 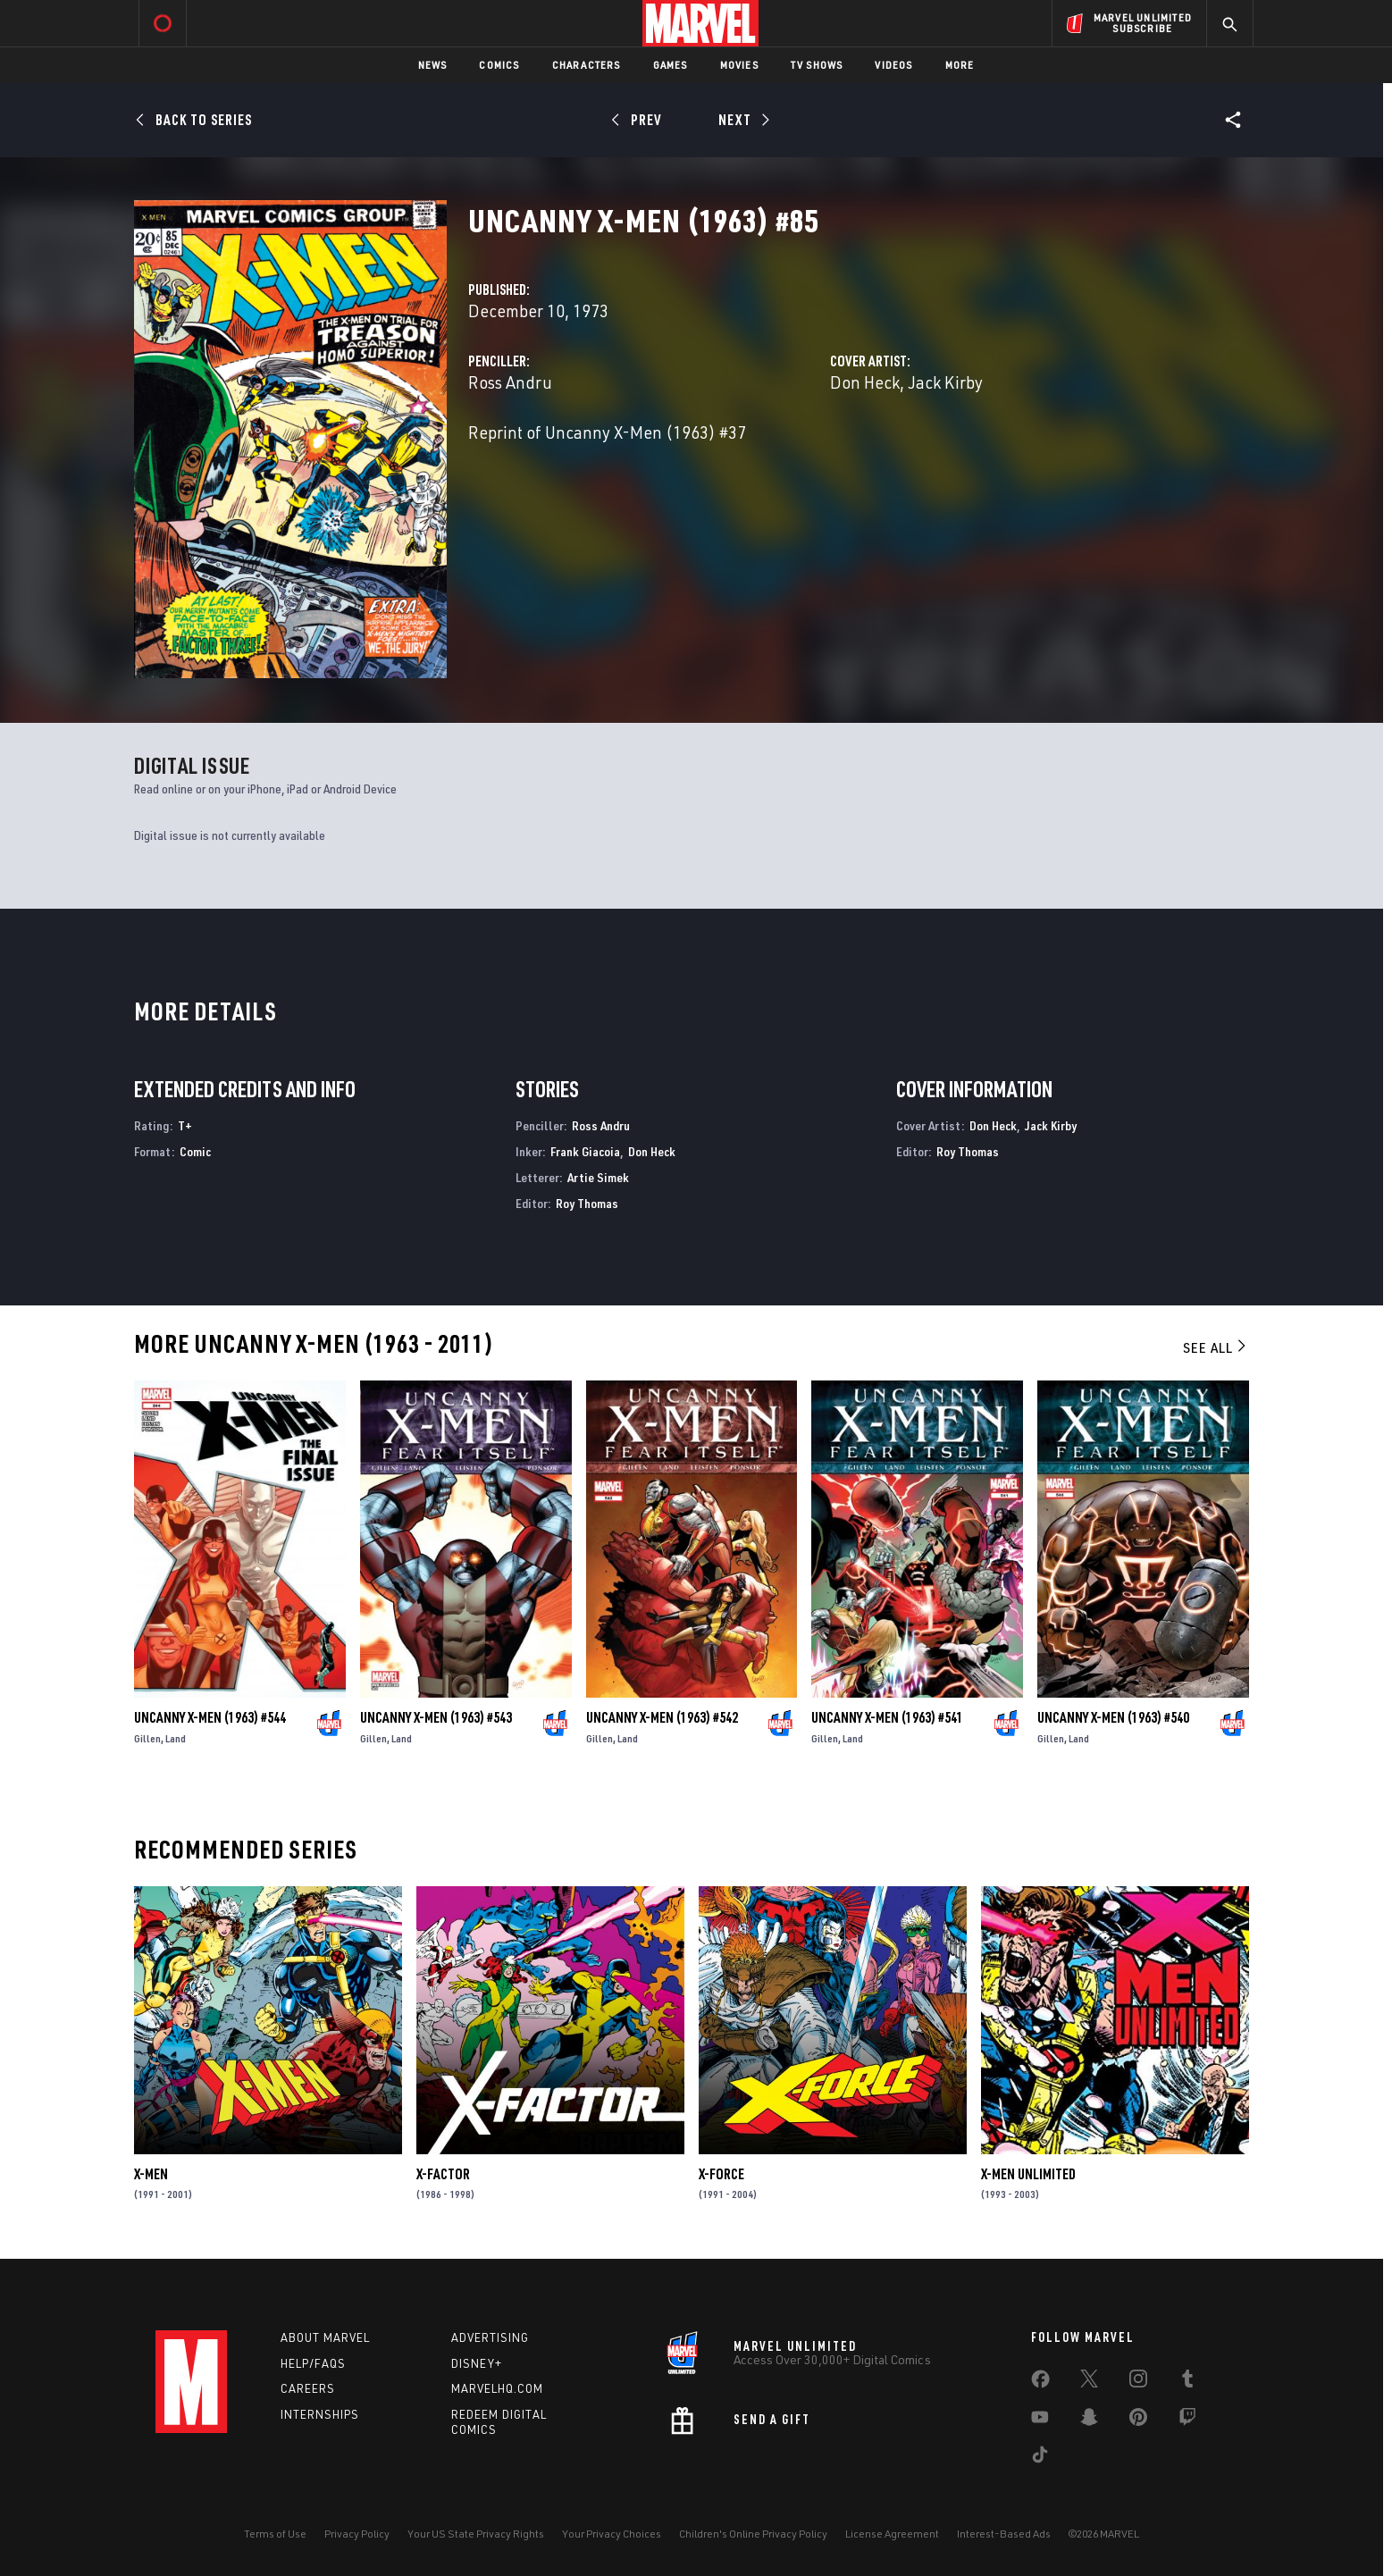 I want to click on X-Men Unlimited, so click(x=1028, y=2174).